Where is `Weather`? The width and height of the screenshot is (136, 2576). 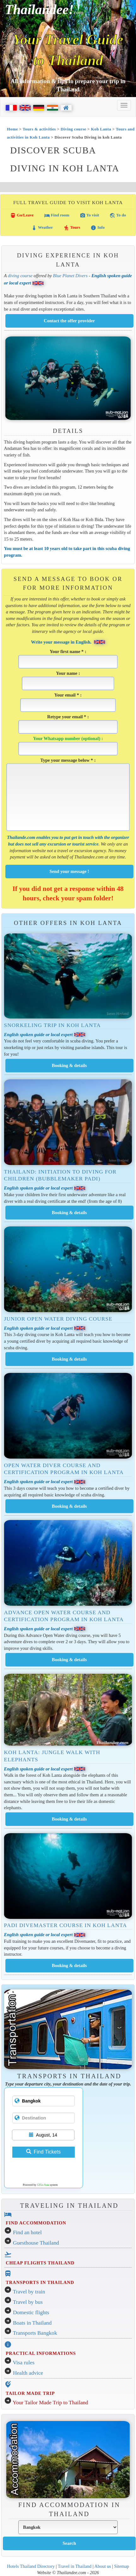 Weather is located at coordinates (42, 228).